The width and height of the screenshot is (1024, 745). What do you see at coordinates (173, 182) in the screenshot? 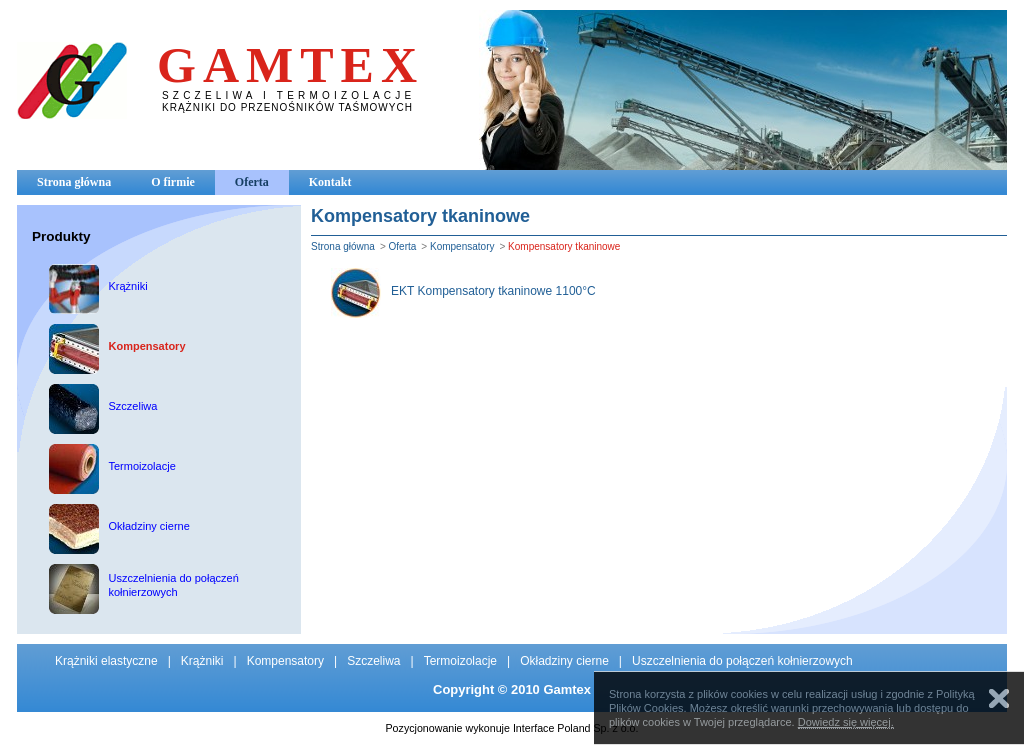
I see `O firmie` at bounding box center [173, 182].